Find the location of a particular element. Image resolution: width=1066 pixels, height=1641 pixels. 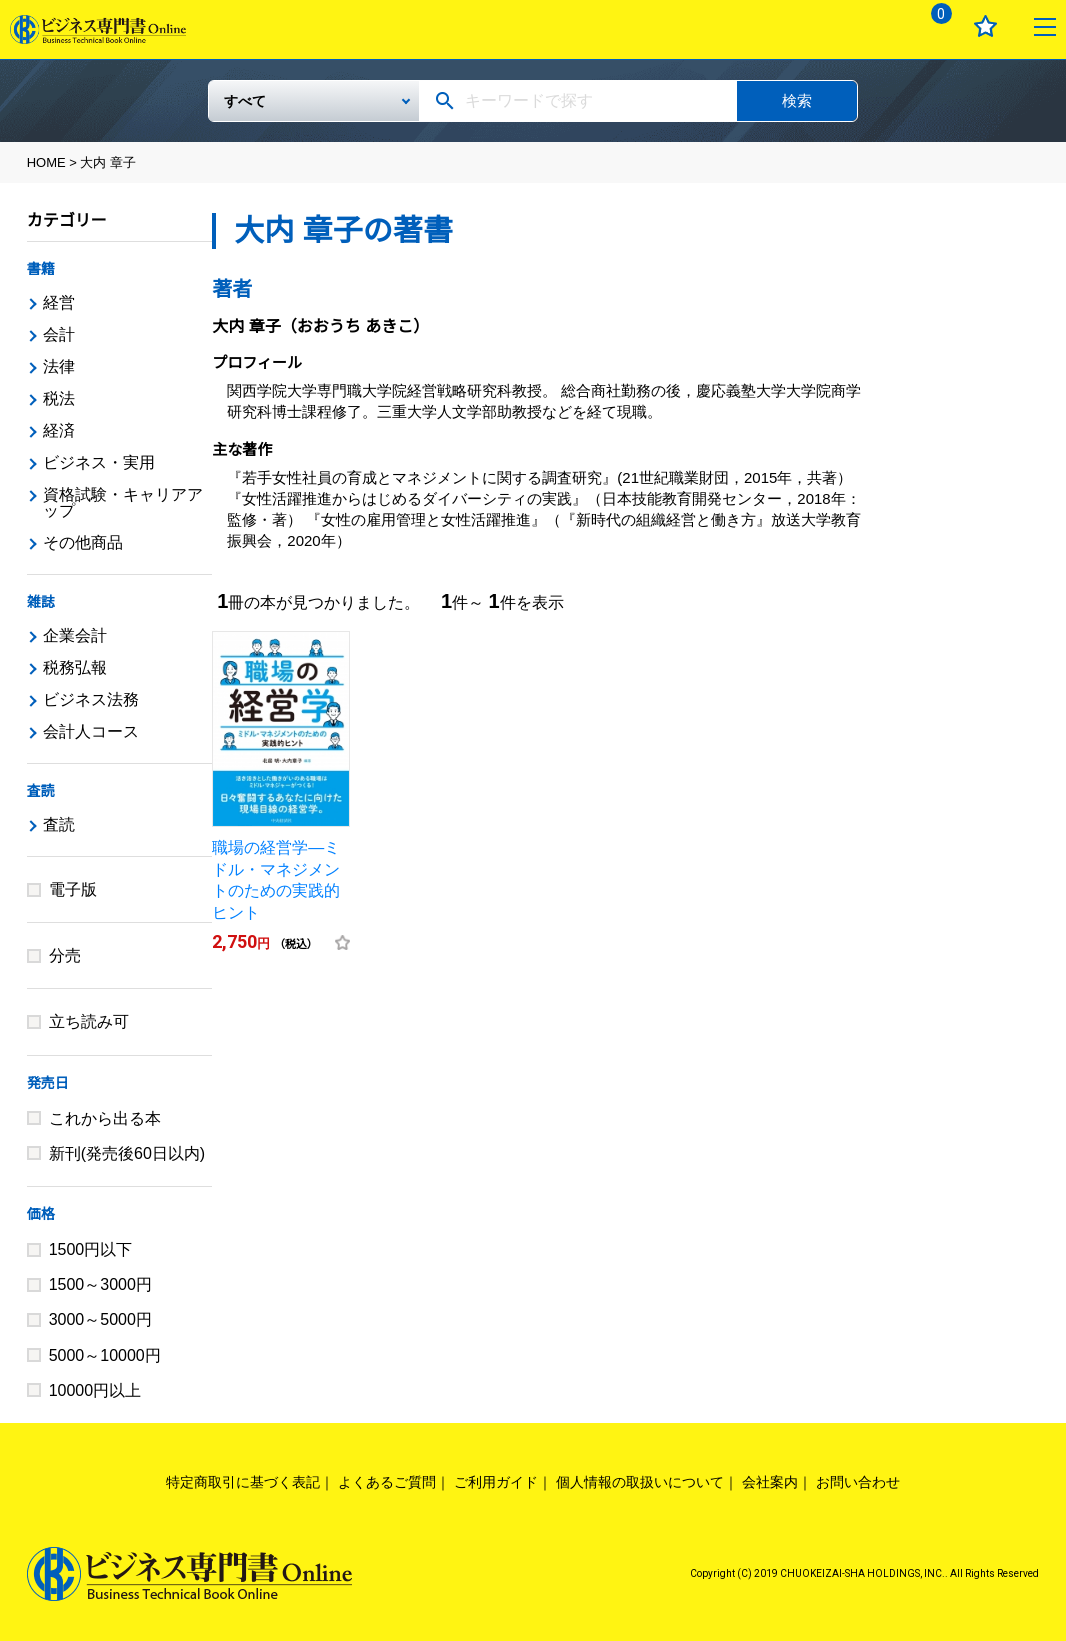

会計 is located at coordinates (59, 334).